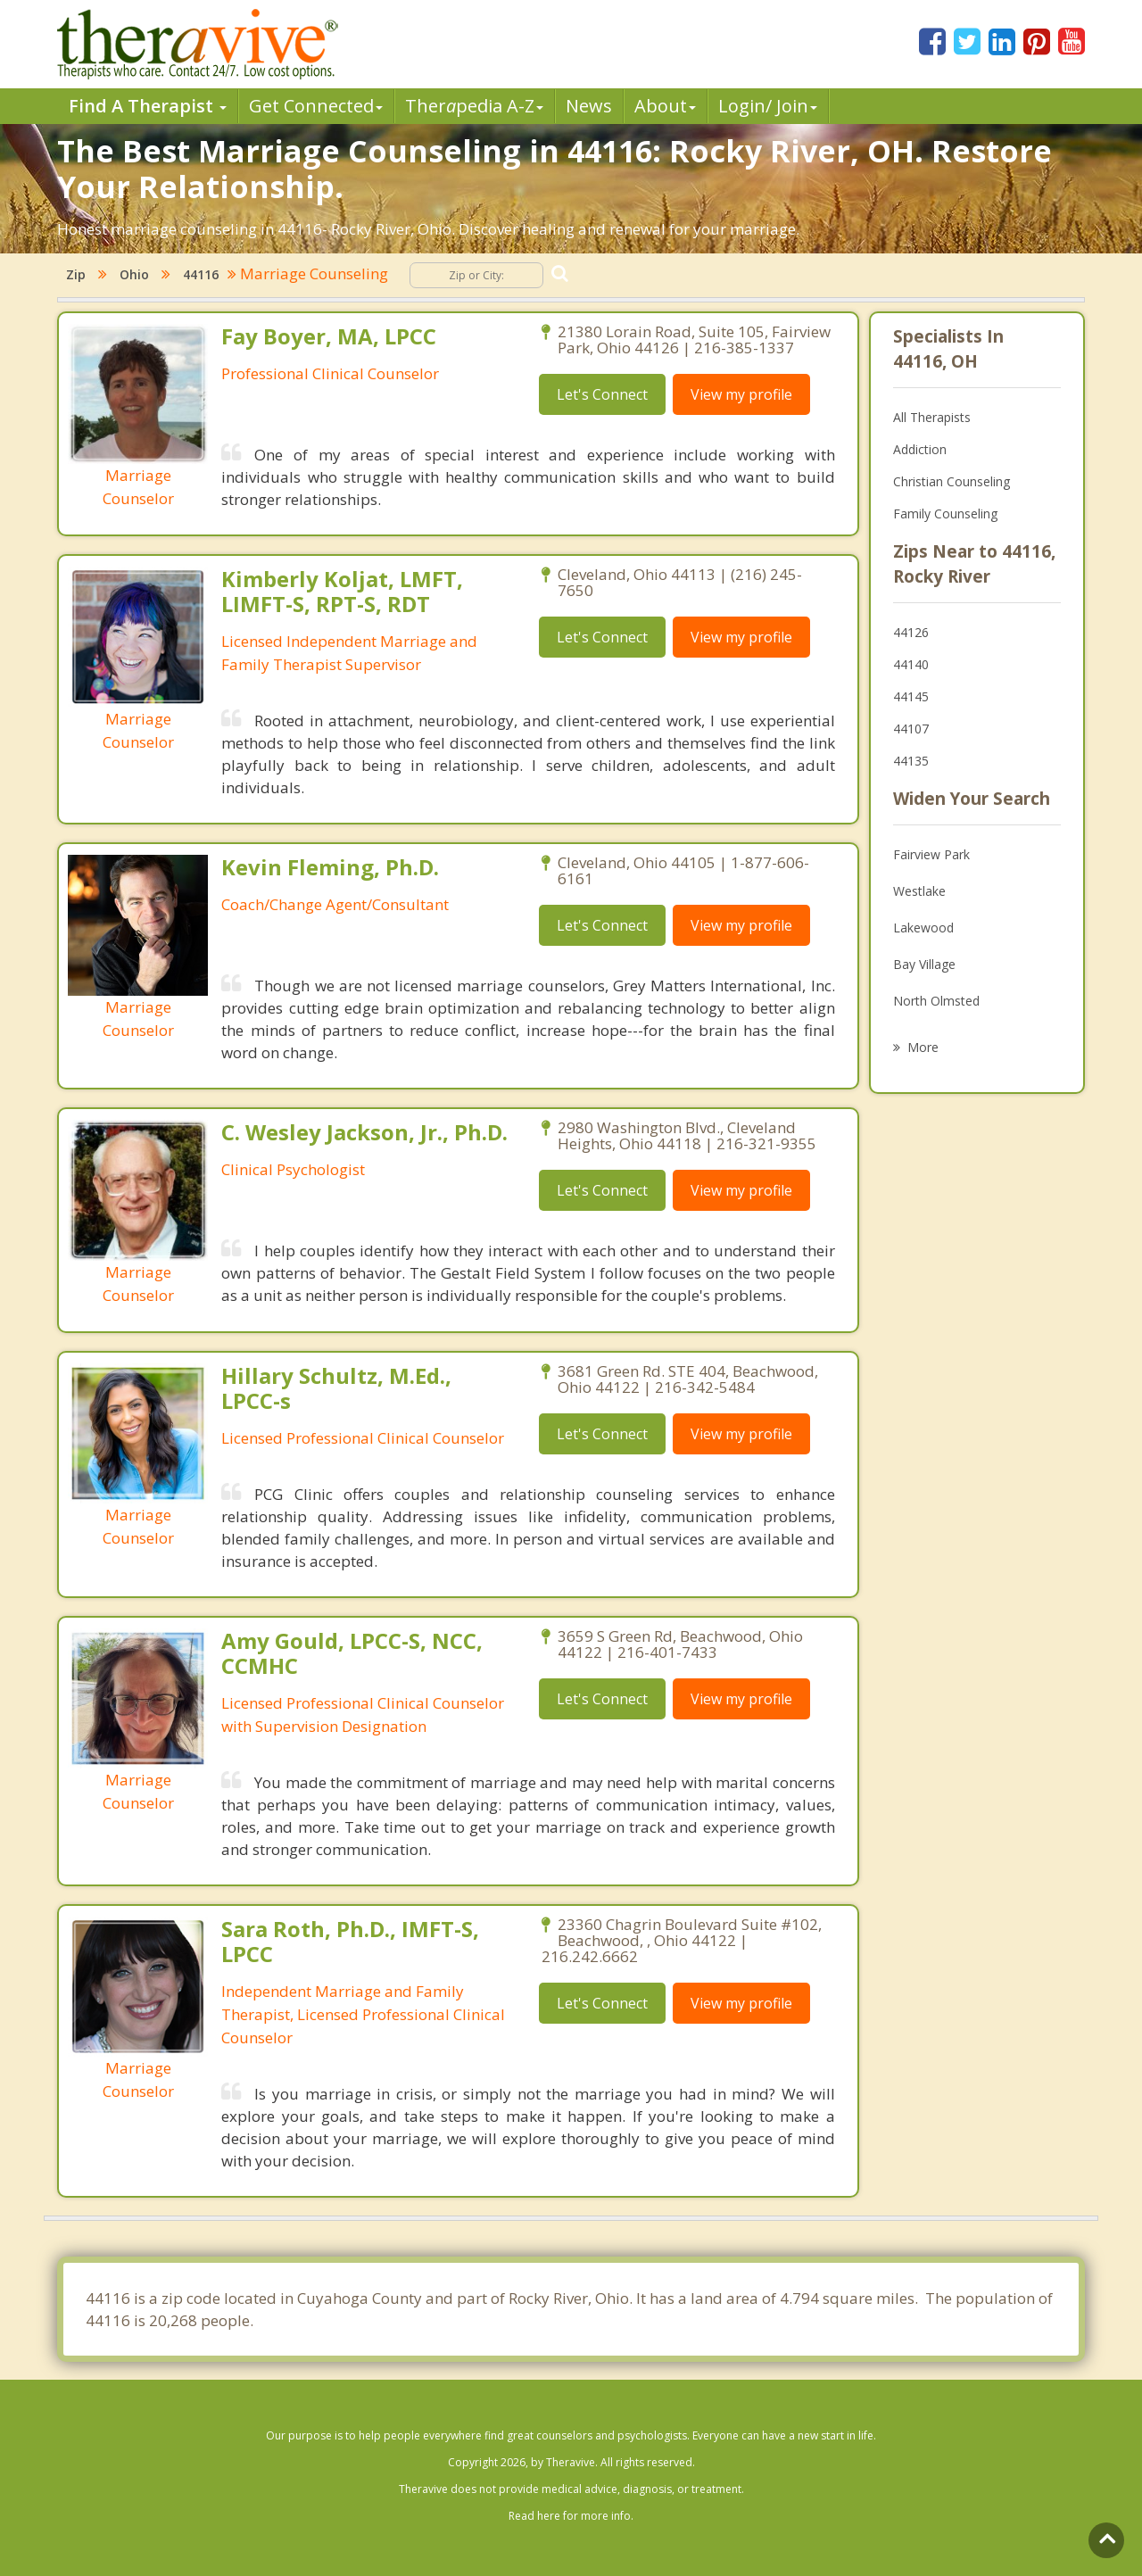 This screenshot has height=2576, width=1142. I want to click on Read here for more info., so click(571, 2515).